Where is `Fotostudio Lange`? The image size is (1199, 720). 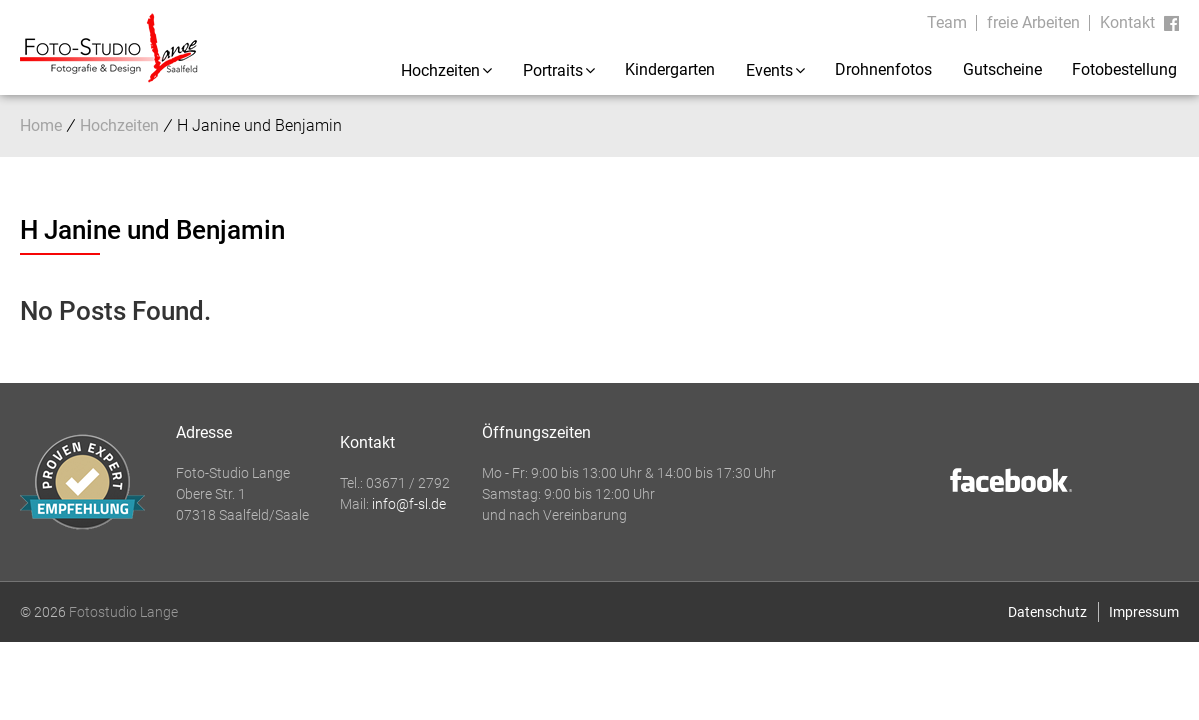
Fotostudio Lange is located at coordinates (123, 612).